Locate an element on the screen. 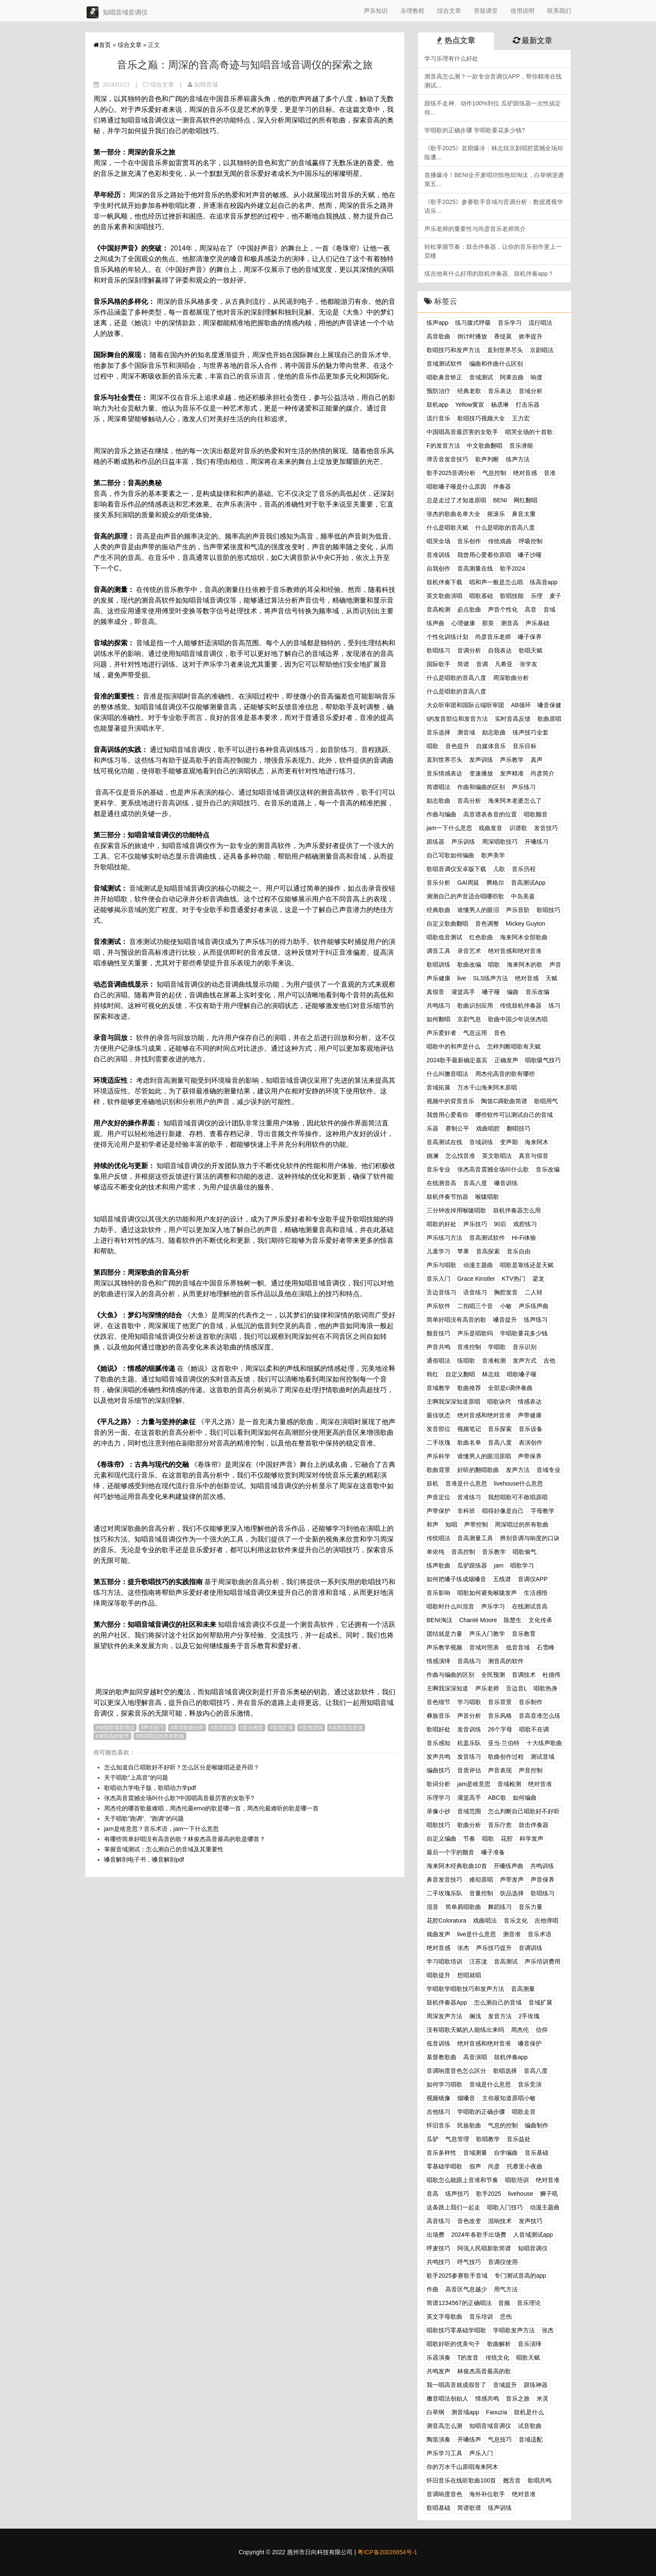 This screenshot has width=656, height=2576. 基督教歌曲 is located at coordinates (441, 2057).